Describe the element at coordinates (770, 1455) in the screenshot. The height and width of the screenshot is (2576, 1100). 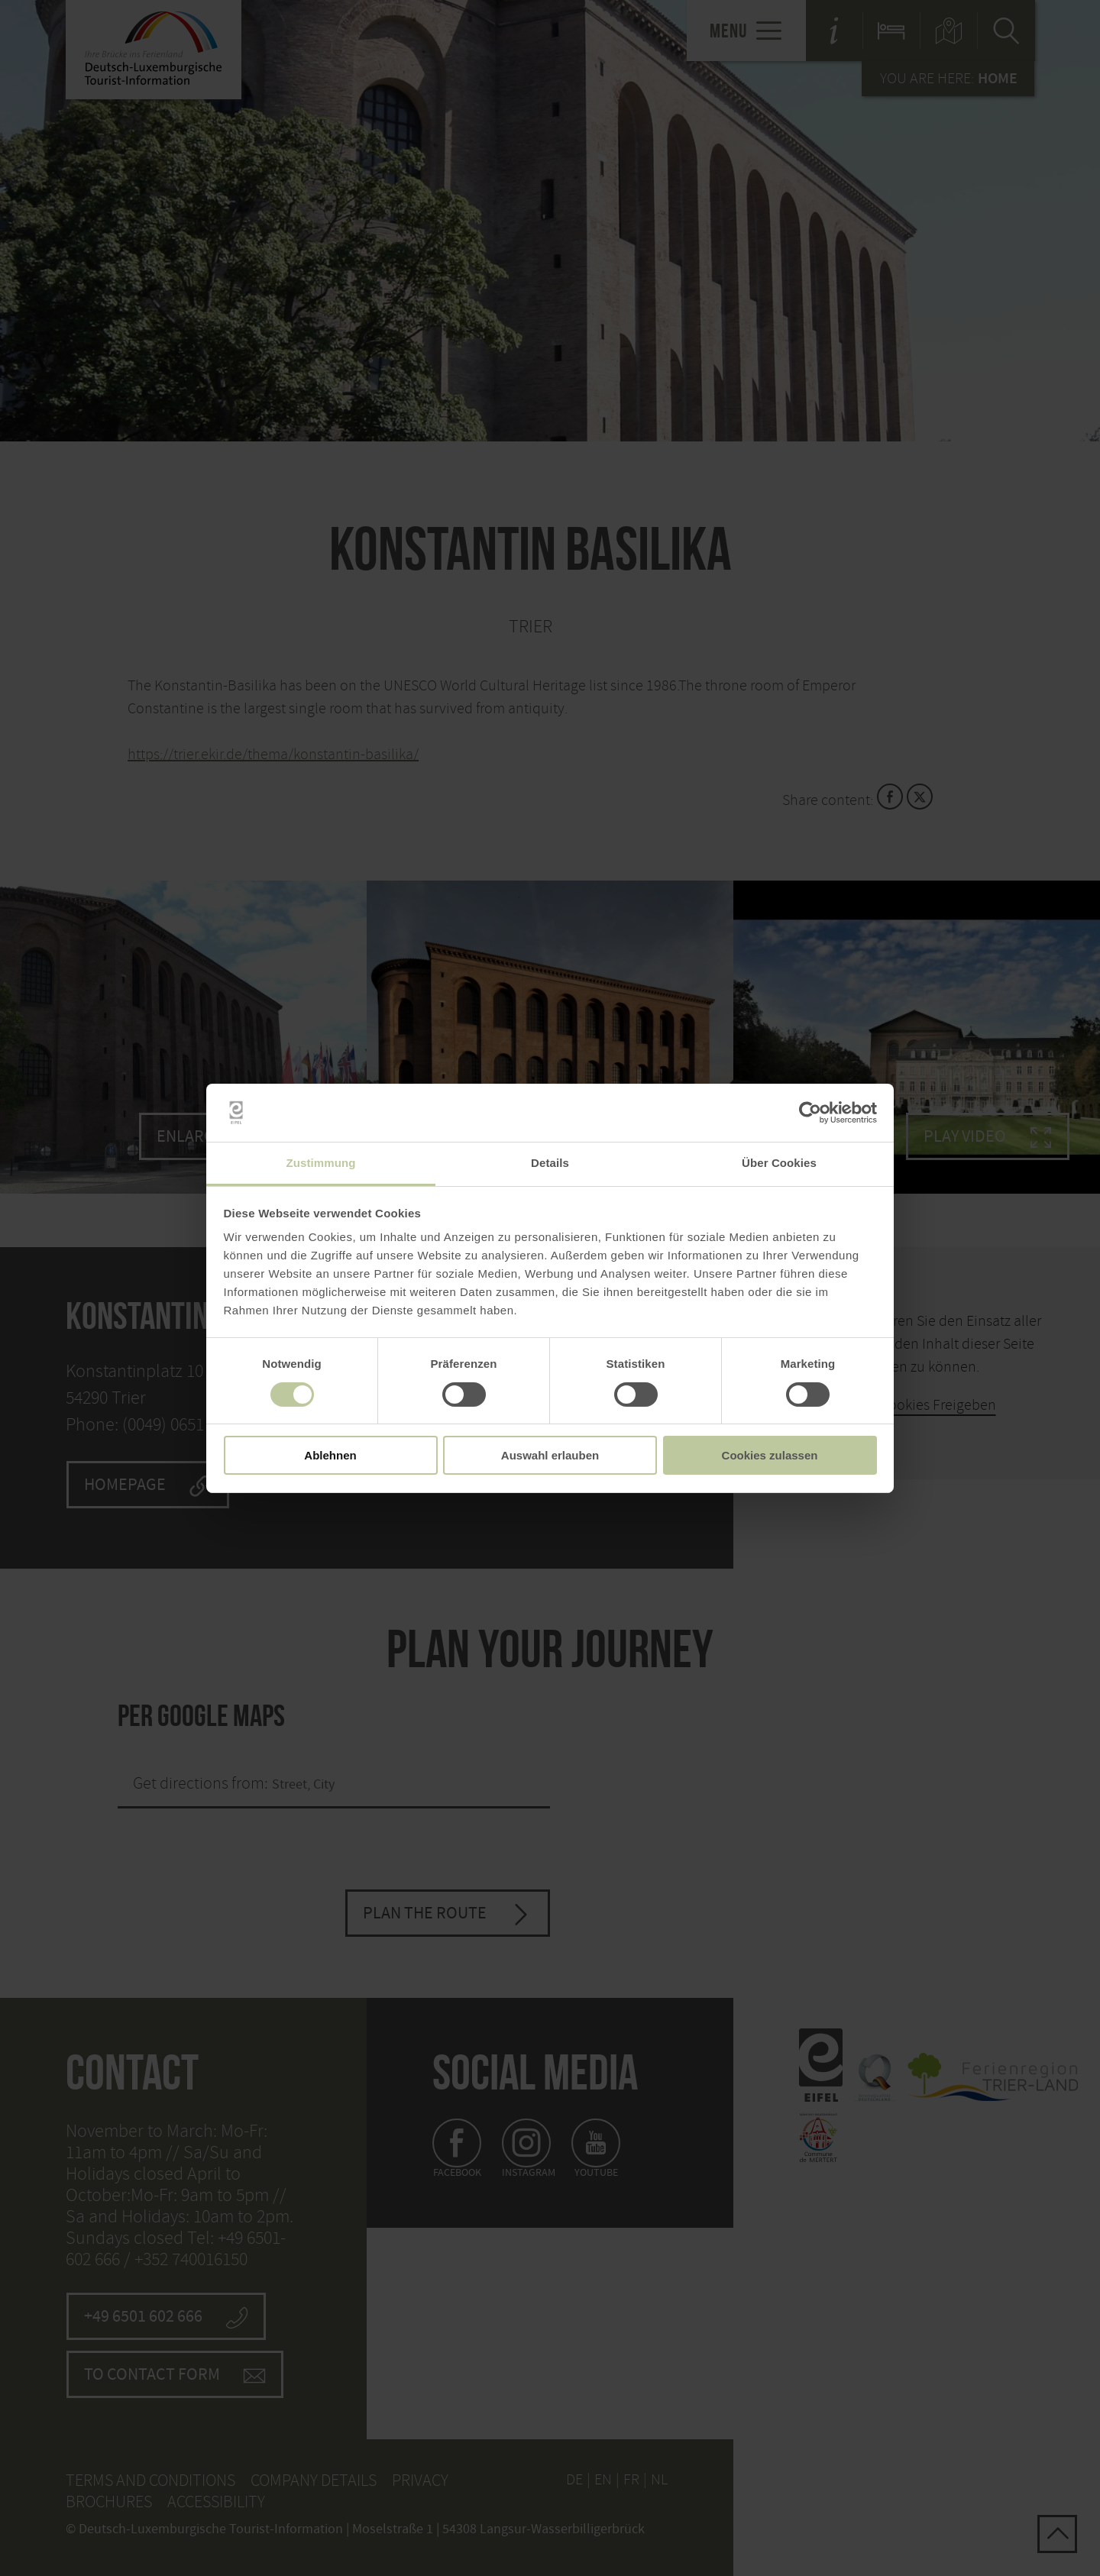
I see `Cookies zulassen` at that location.